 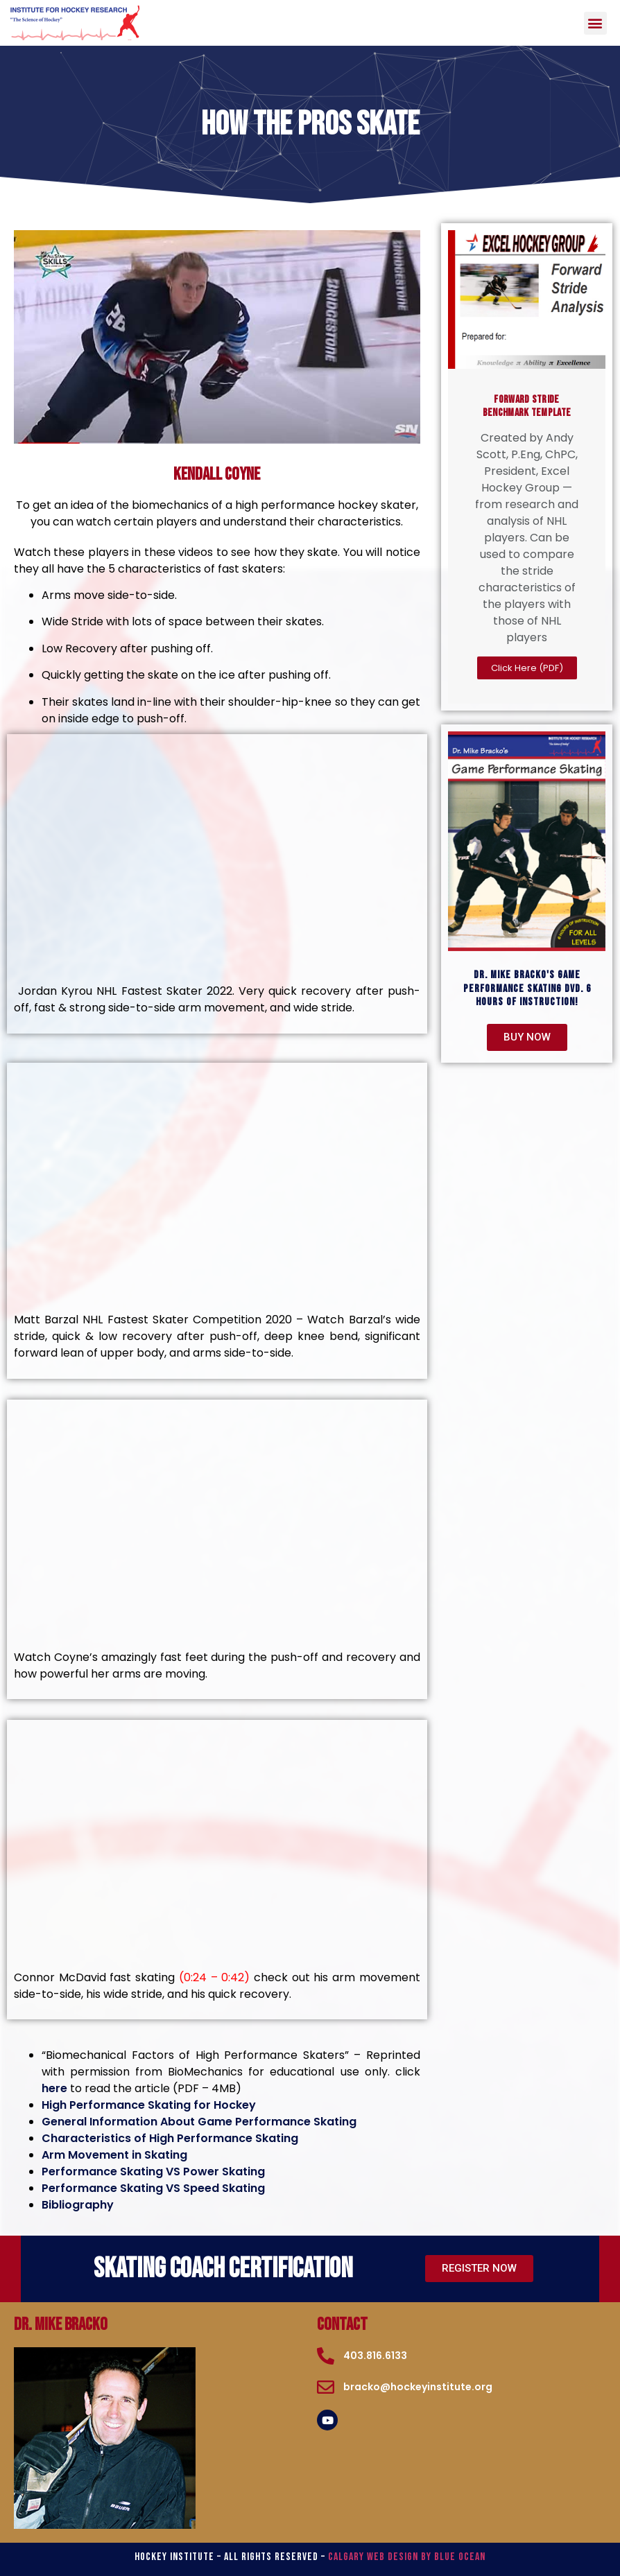 I want to click on Performance Skating VS Speed Skating, so click(x=153, y=2188).